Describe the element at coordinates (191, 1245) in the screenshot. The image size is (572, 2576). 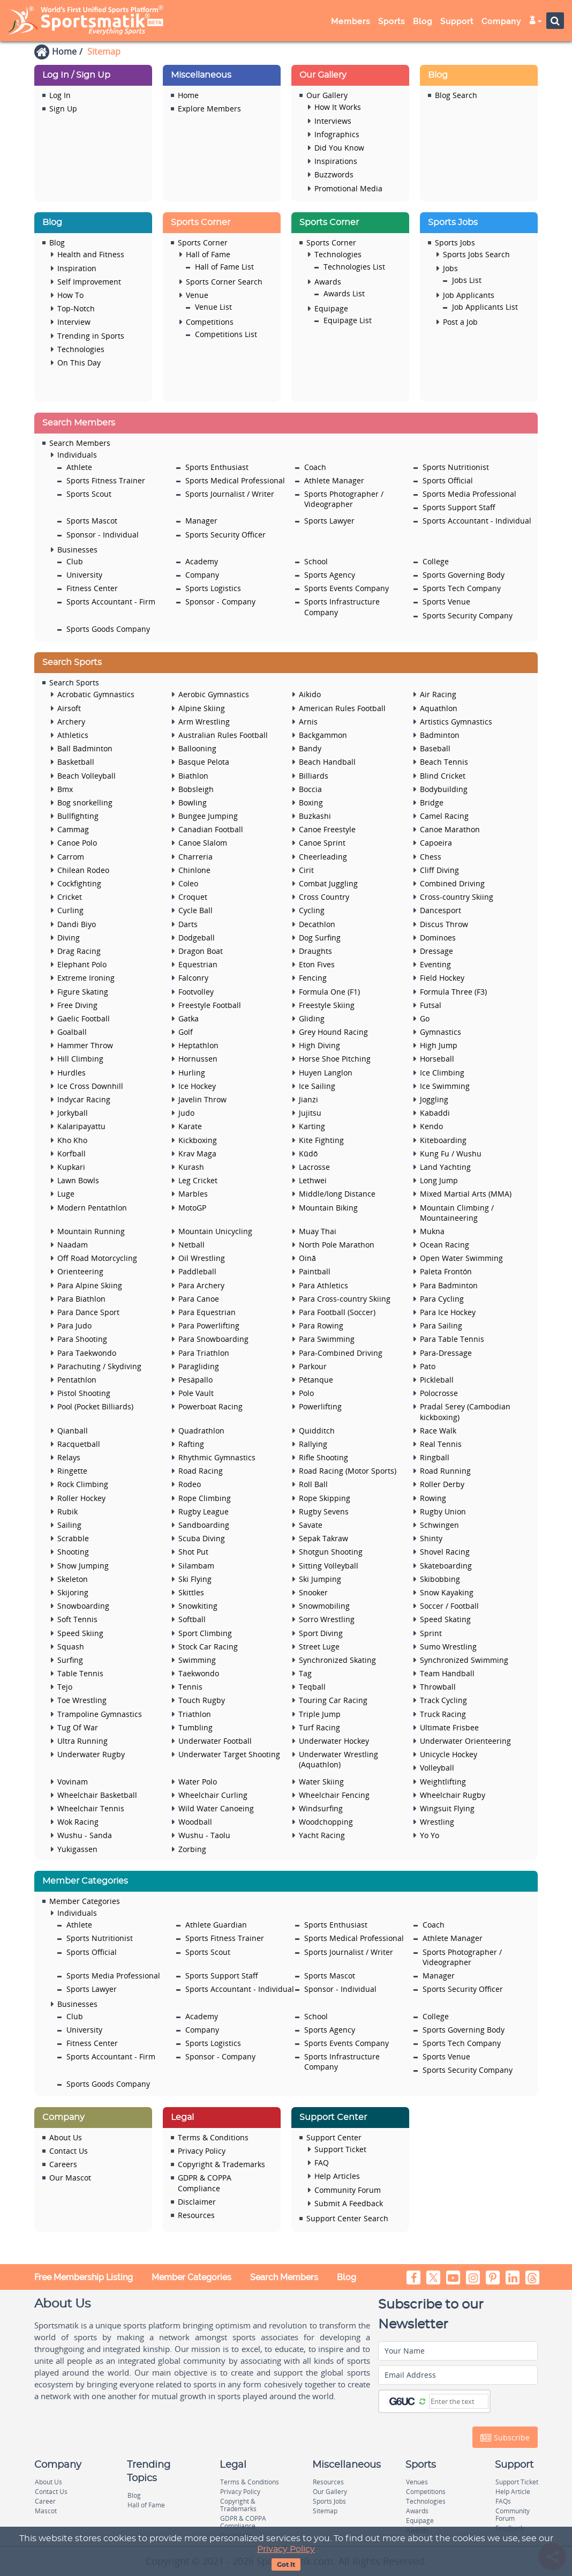
I see `Netball` at that location.